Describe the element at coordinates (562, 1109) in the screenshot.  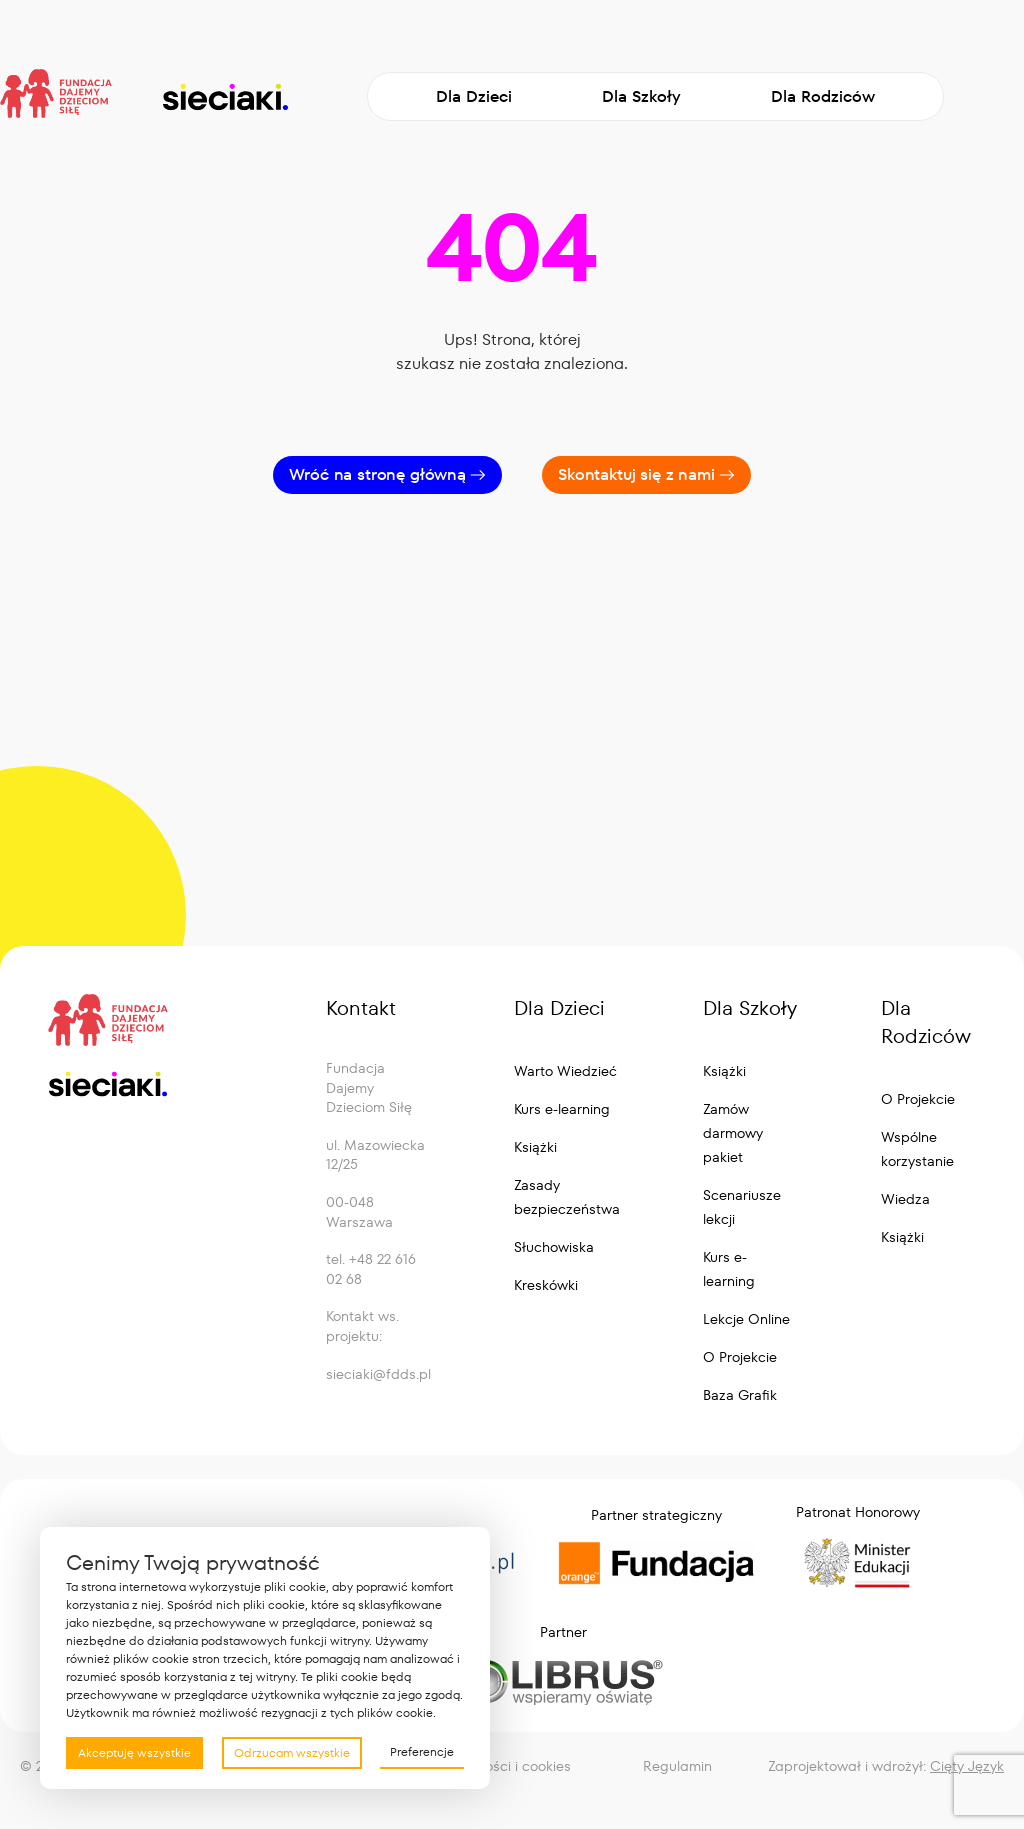
I see `Kurs e-learning` at that location.